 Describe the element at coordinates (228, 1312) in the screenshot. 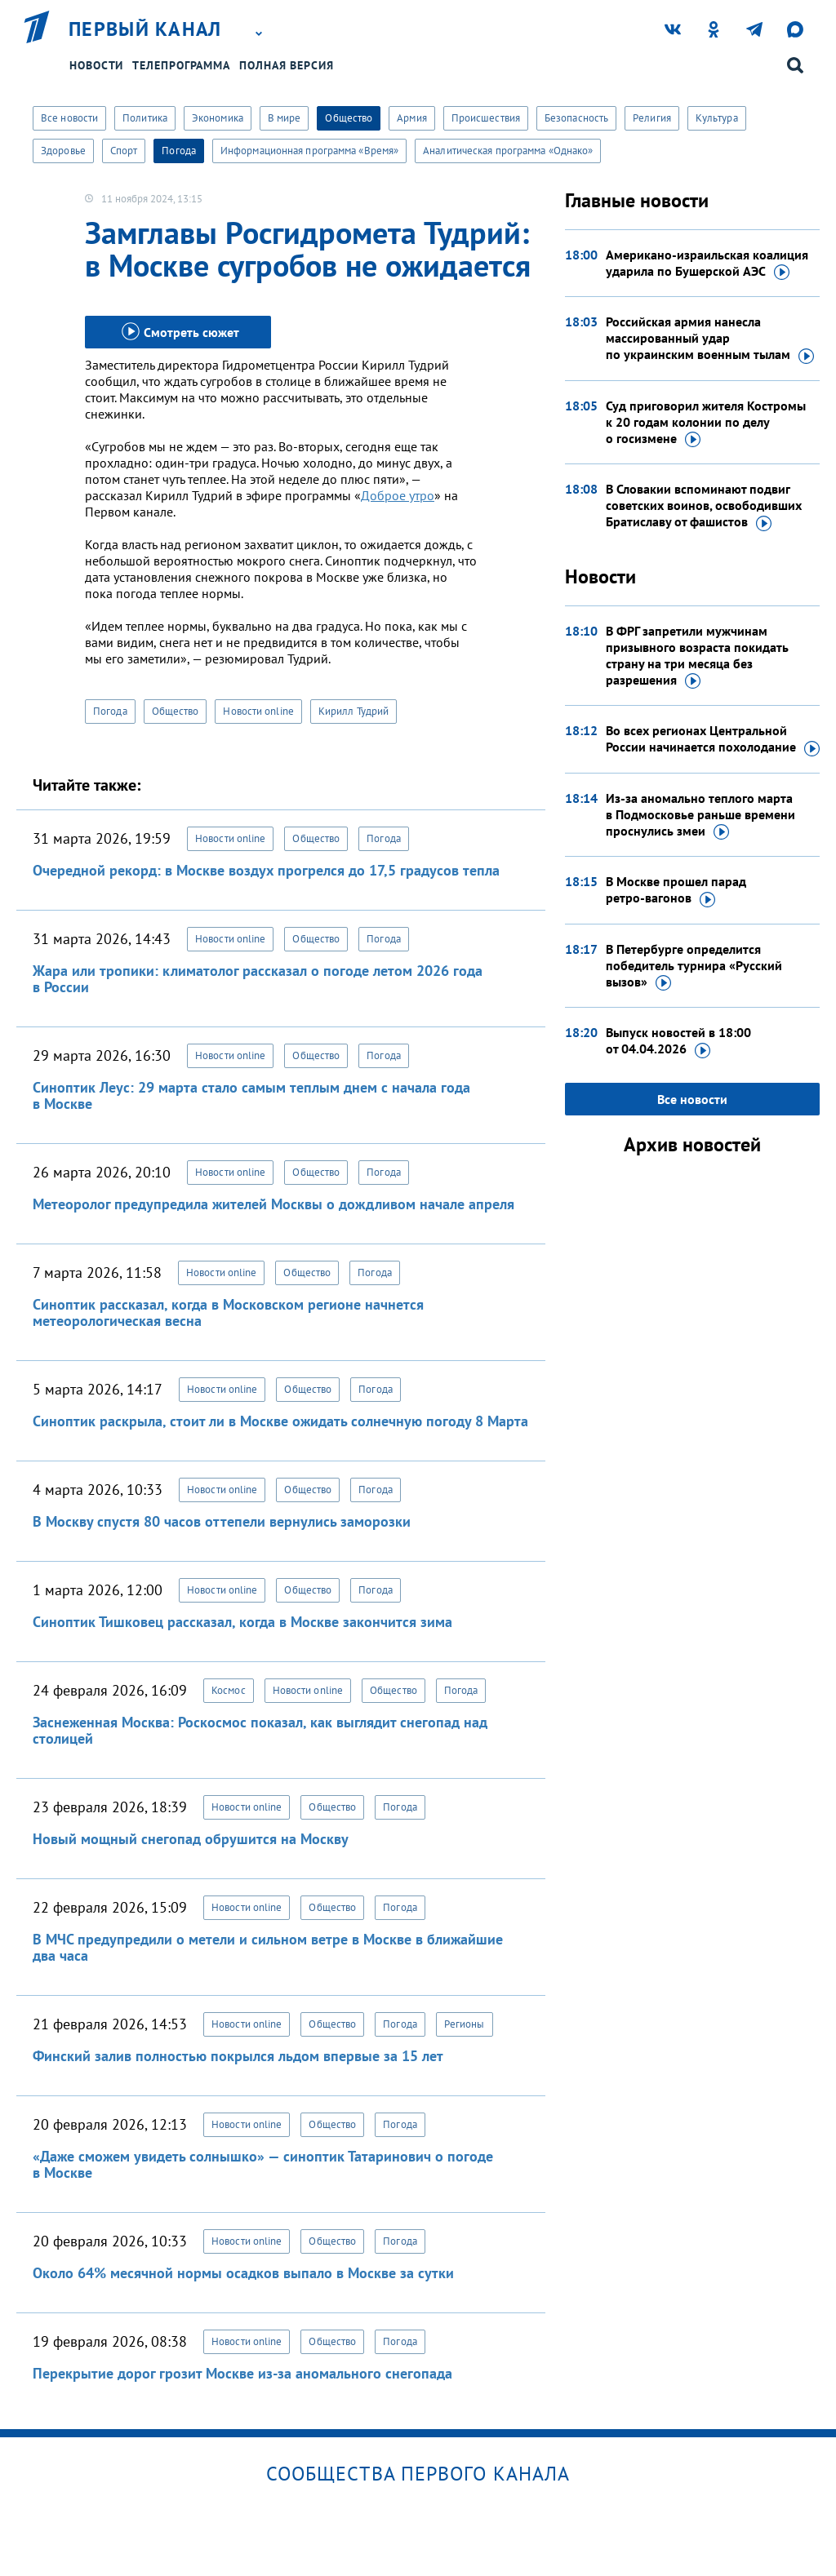

I see `Синоптик рассказал, когда в Московском регионе начнется метеорологическая весна` at that location.